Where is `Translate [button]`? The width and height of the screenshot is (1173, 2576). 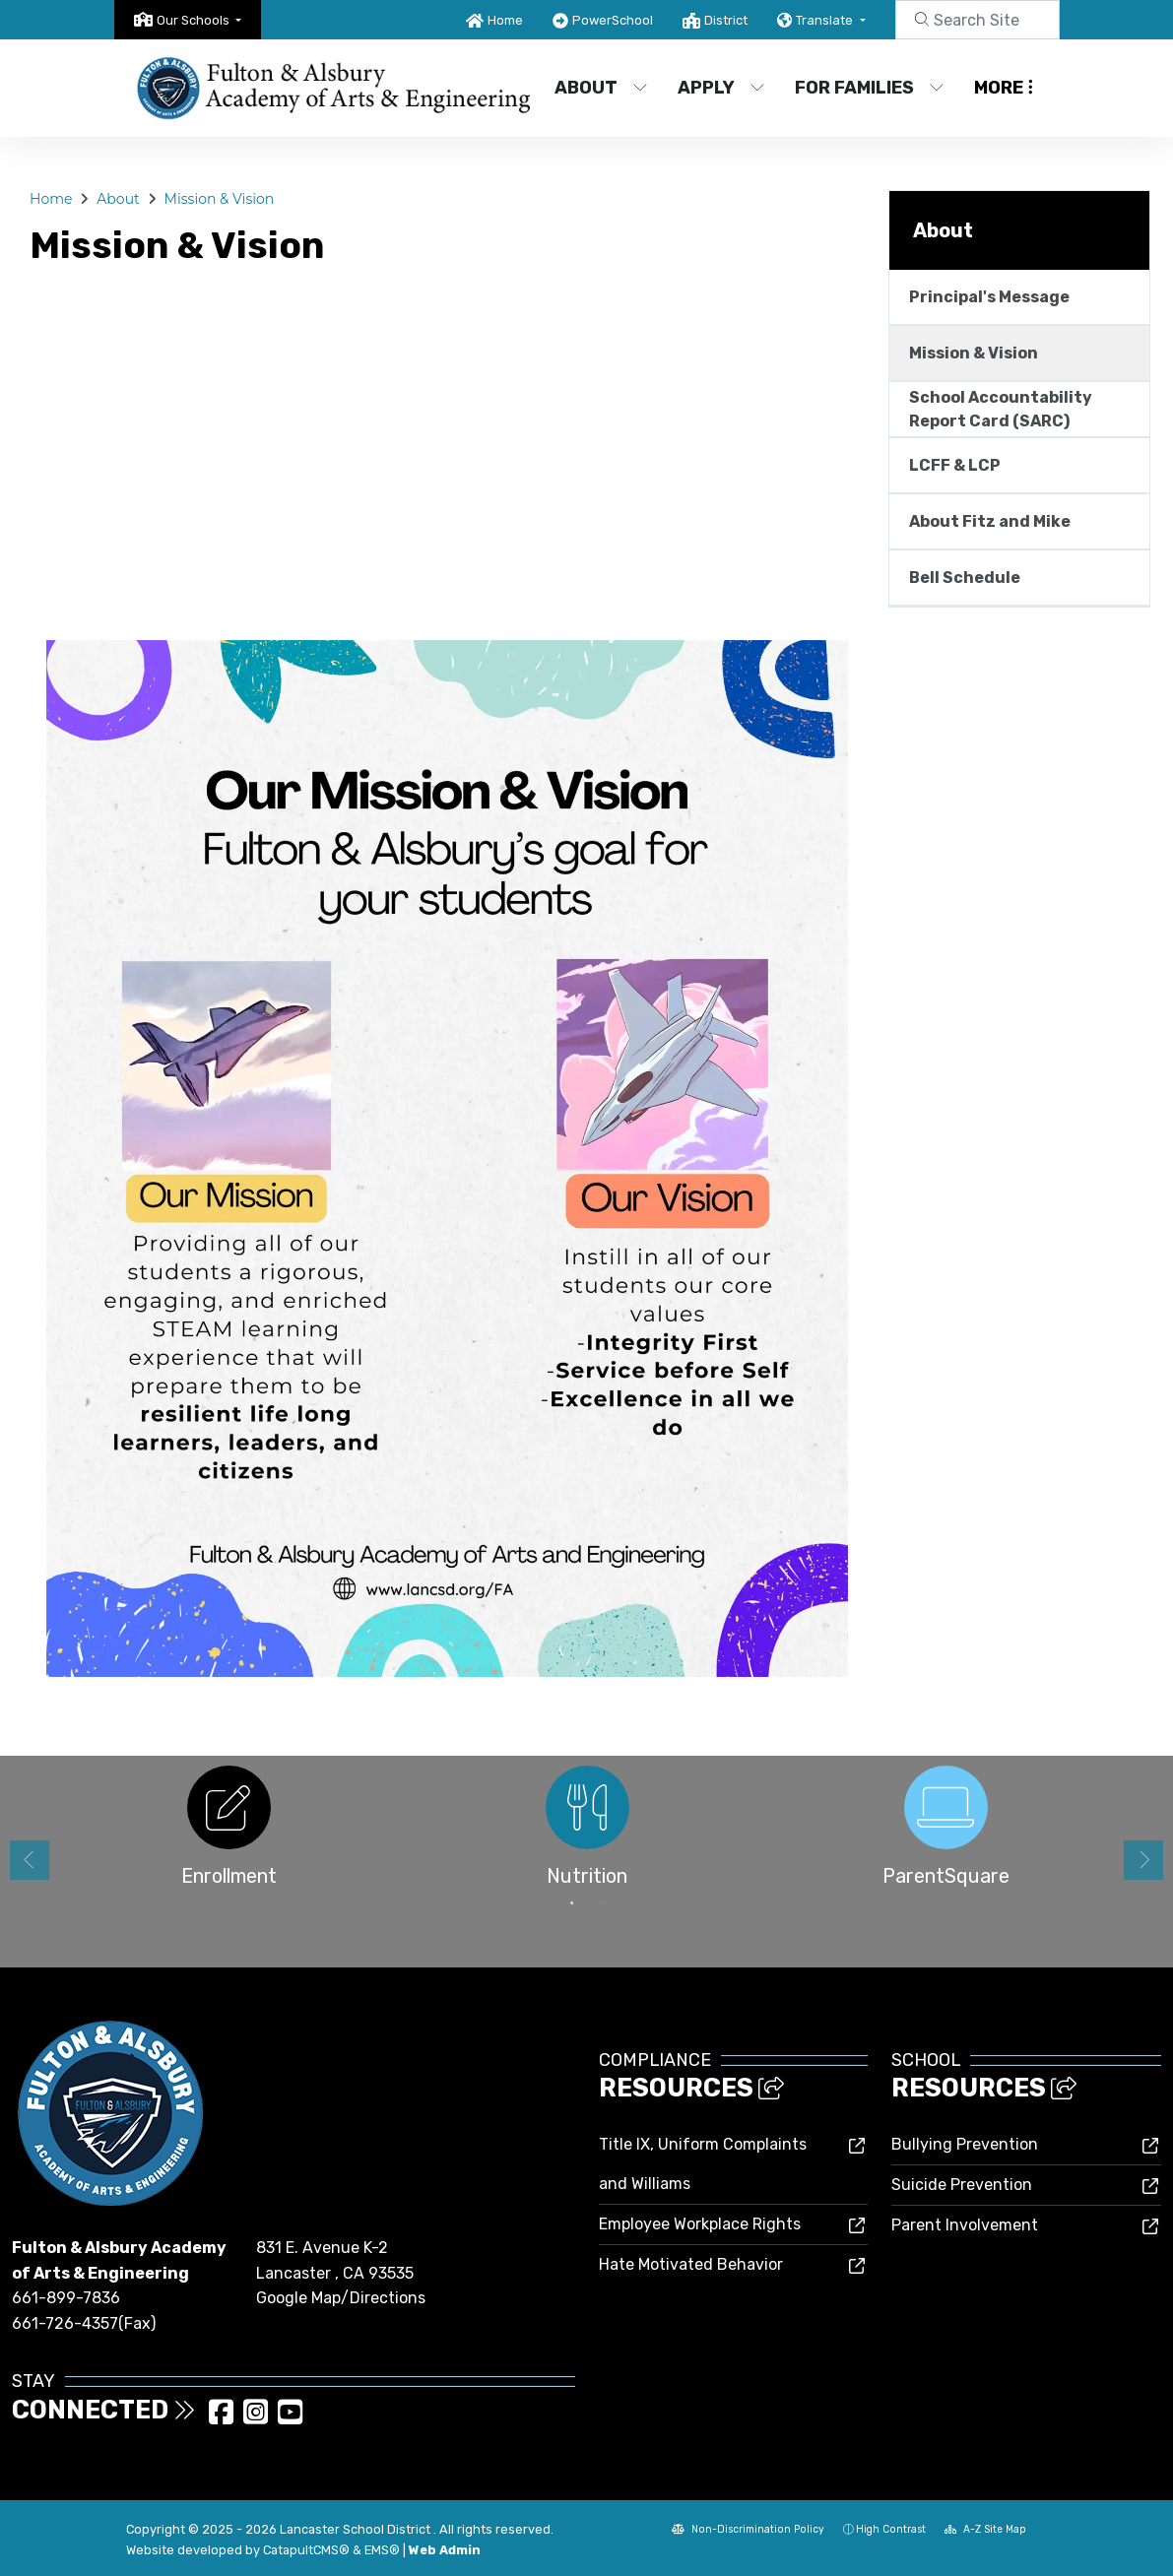 Translate [button] is located at coordinates (826, 20).